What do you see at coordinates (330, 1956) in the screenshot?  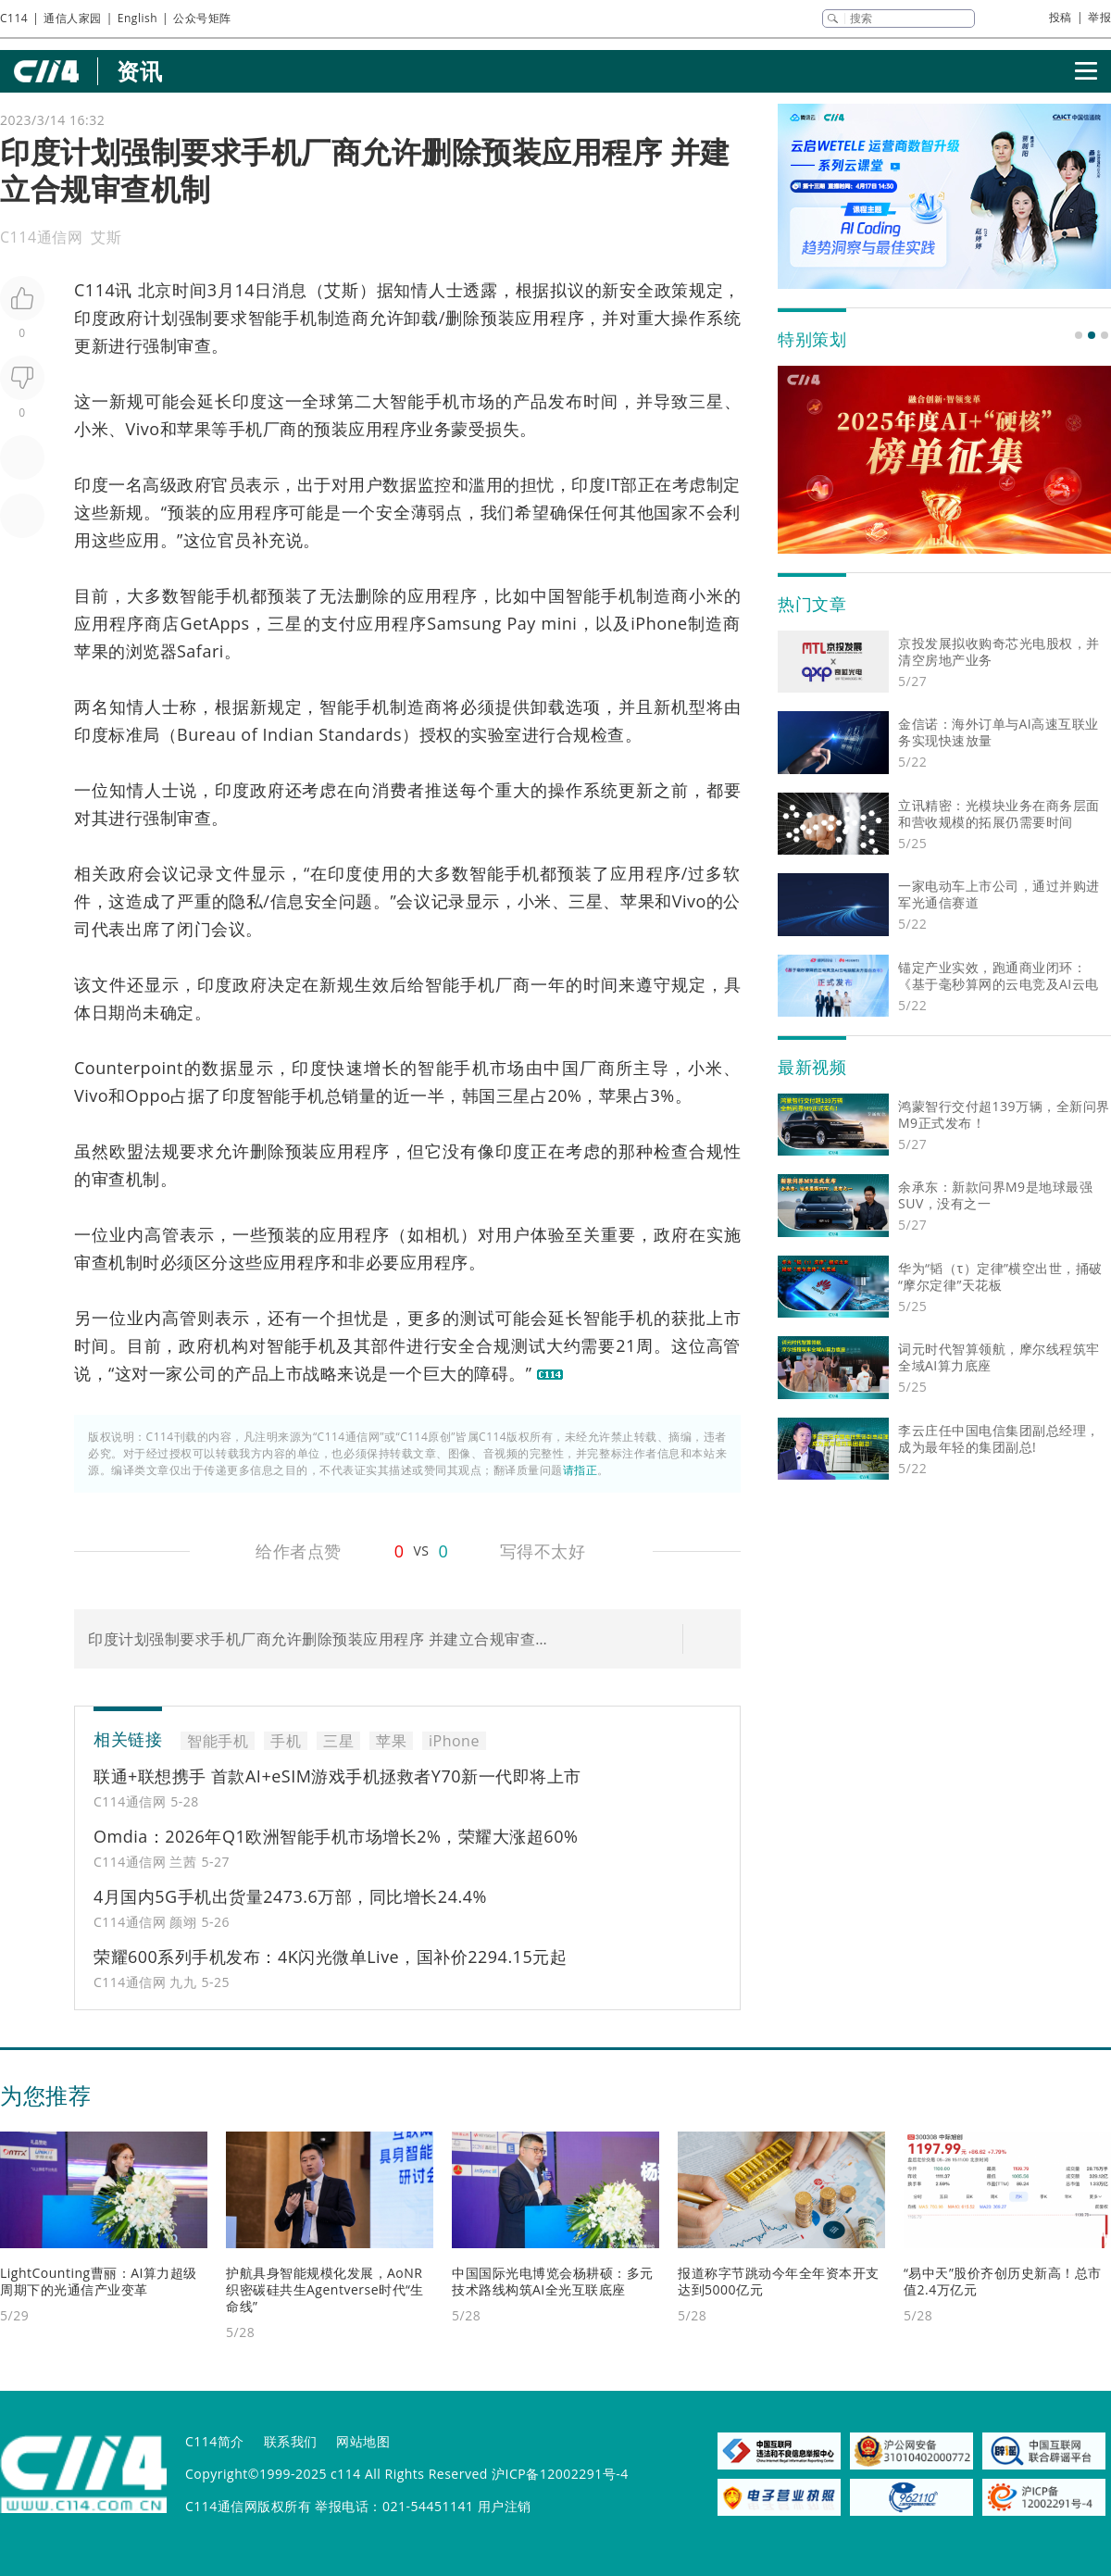 I see `荣耀600系列手机发布：4K闪光微单Live，国补价2294.15元起` at bounding box center [330, 1956].